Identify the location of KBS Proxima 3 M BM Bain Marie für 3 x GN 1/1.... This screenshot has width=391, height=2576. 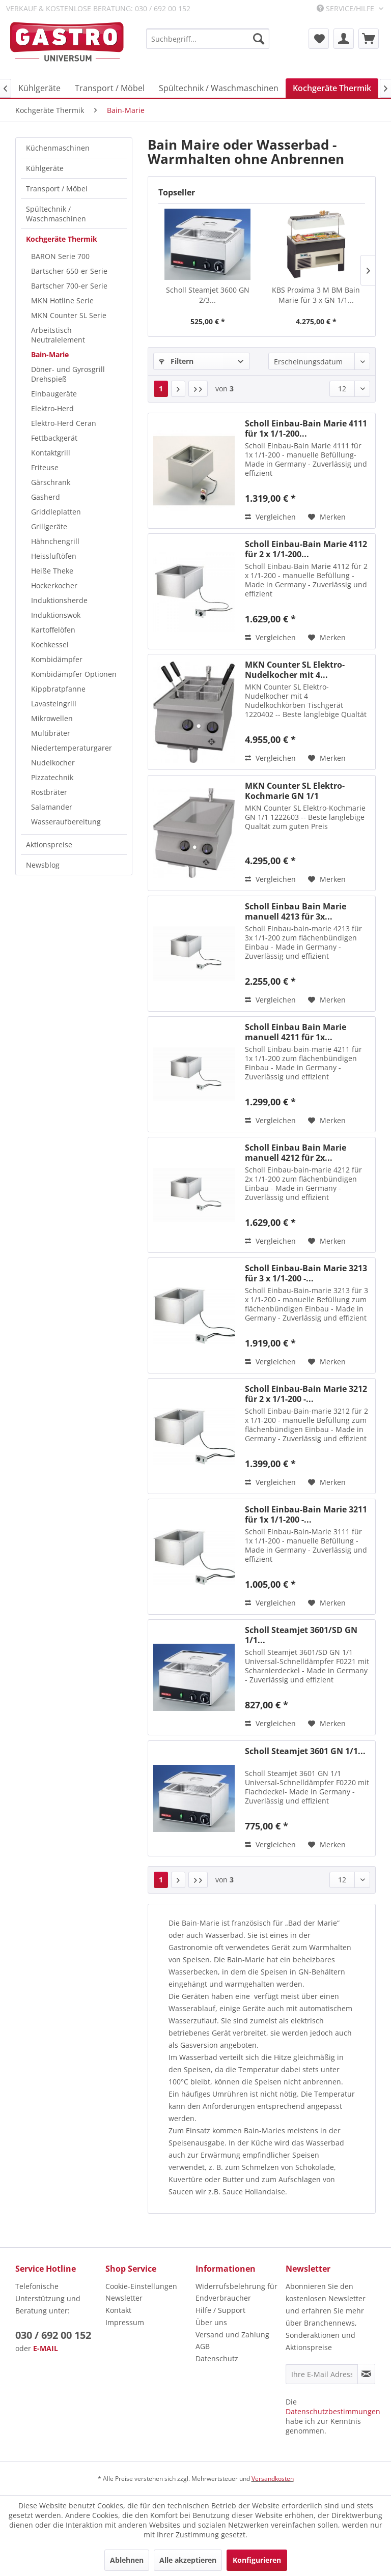
(316, 295).